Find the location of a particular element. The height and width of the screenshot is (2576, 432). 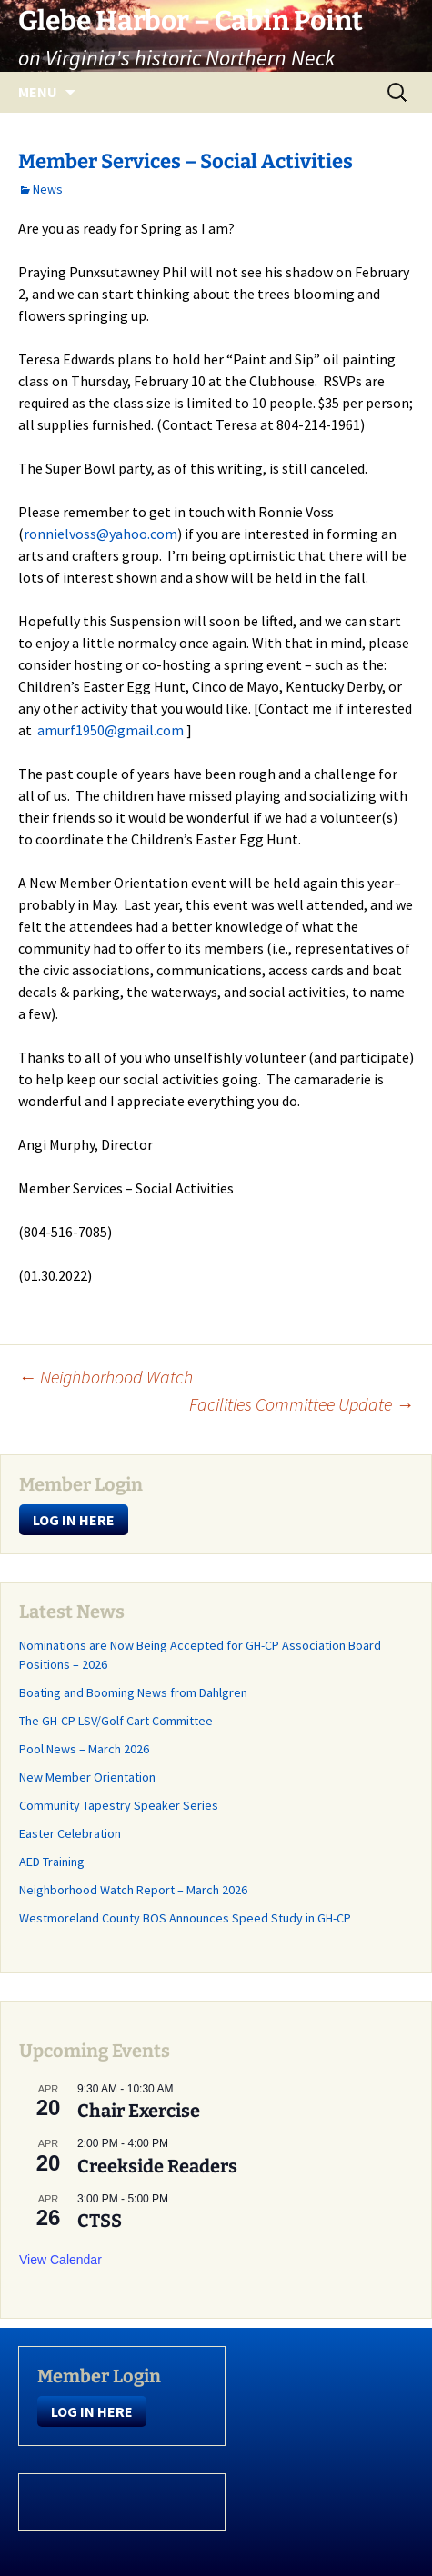

amurf1950@gmail.com is located at coordinates (110, 730).